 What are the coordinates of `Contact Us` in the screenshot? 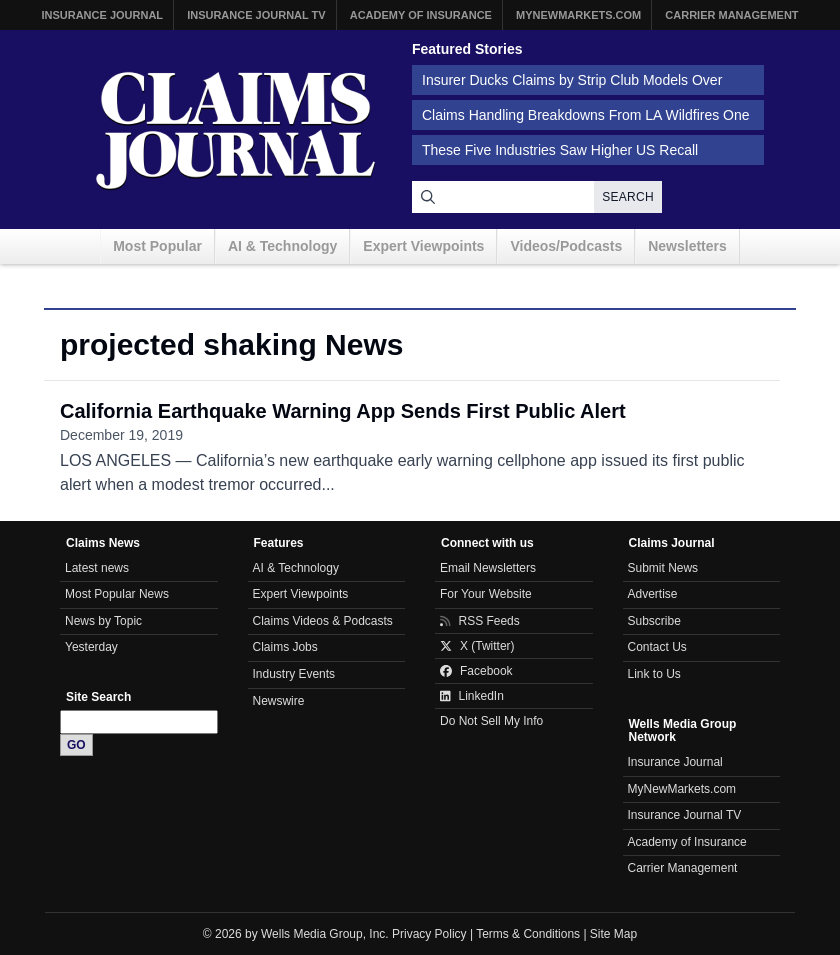 It's located at (657, 647).